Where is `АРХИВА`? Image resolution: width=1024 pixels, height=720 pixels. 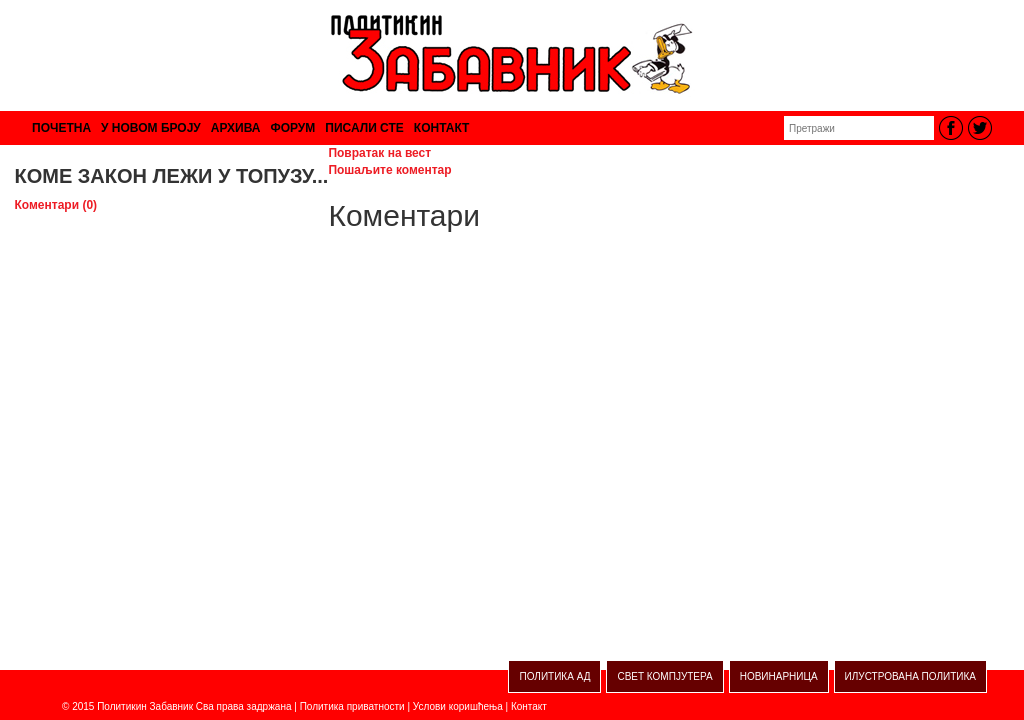 АРХИВА is located at coordinates (236, 128).